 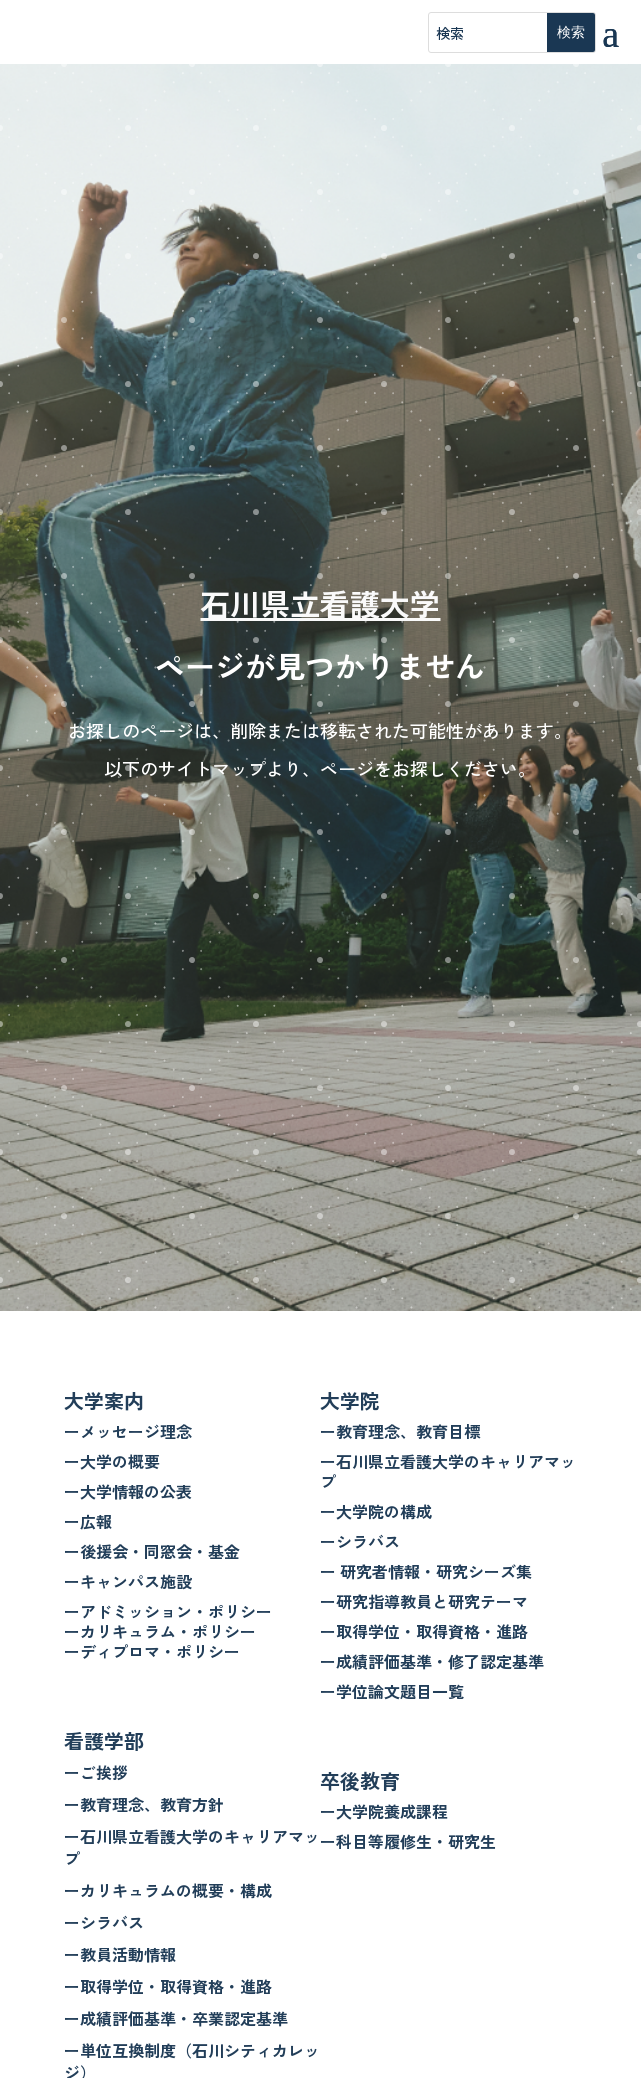 What do you see at coordinates (152, 1551) in the screenshot?
I see `ー後援会・同窓会・基金` at bounding box center [152, 1551].